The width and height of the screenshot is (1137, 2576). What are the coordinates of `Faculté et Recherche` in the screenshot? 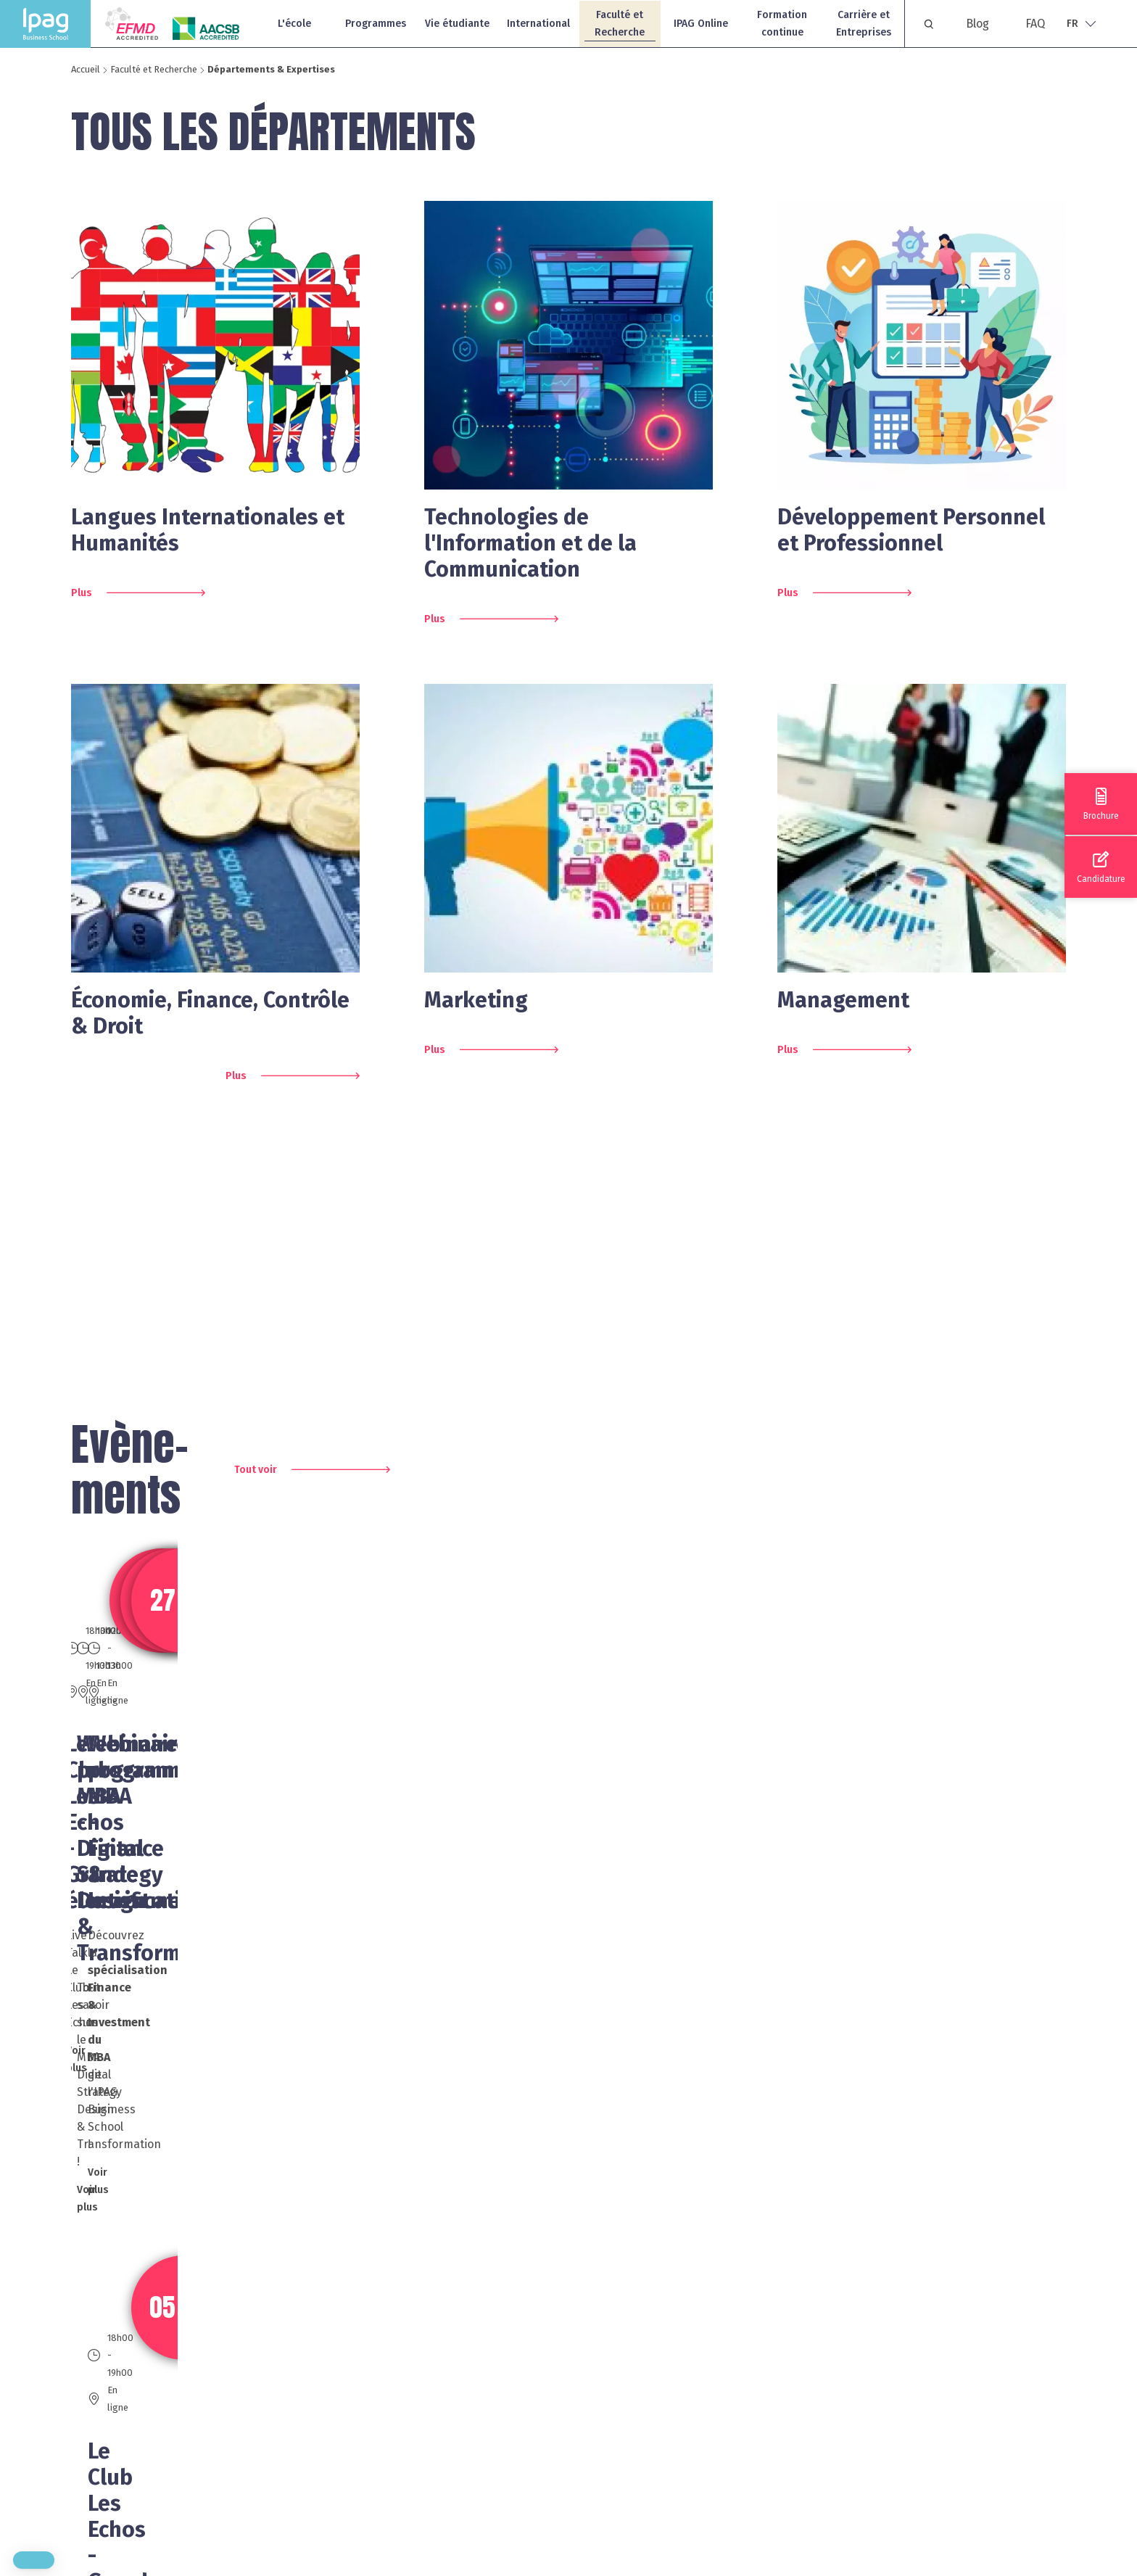 It's located at (620, 23).